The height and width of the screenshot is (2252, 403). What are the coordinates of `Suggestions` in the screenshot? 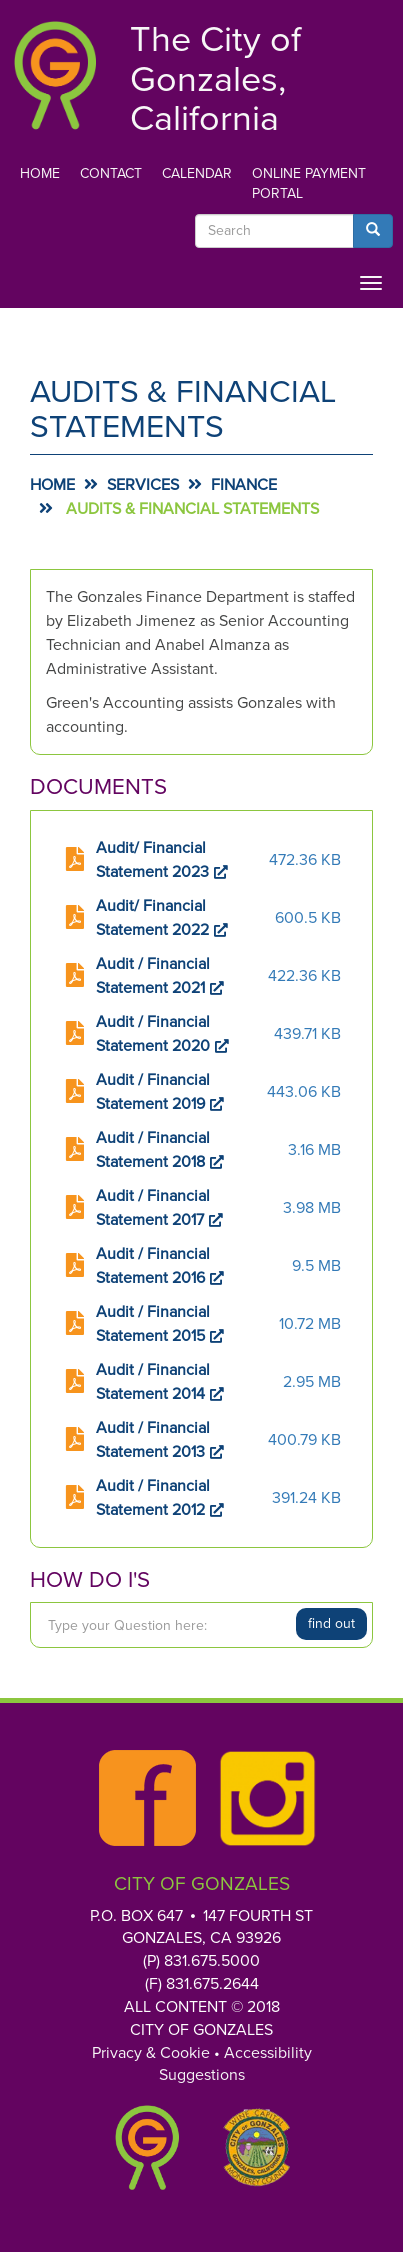 It's located at (202, 2075).